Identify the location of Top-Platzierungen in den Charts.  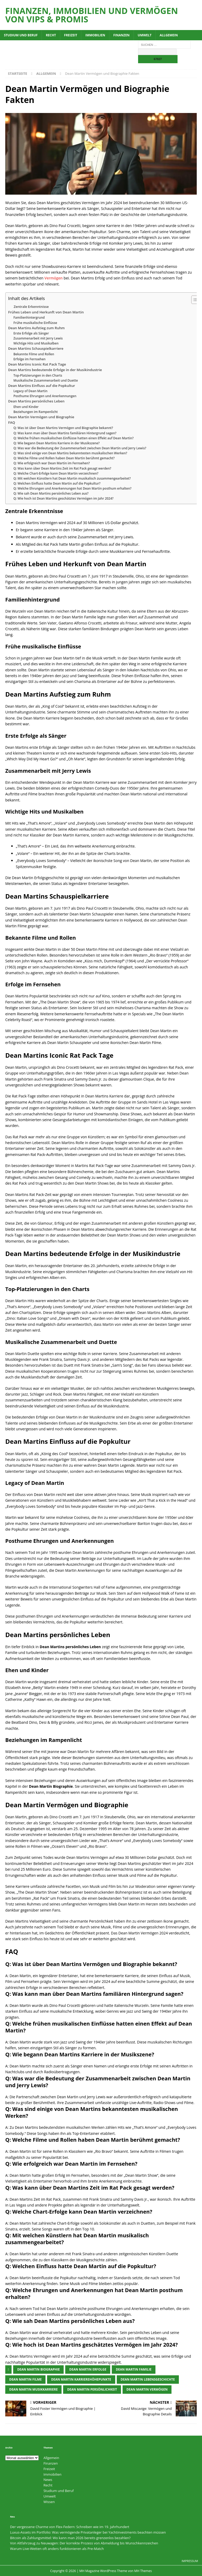
(37, 375).